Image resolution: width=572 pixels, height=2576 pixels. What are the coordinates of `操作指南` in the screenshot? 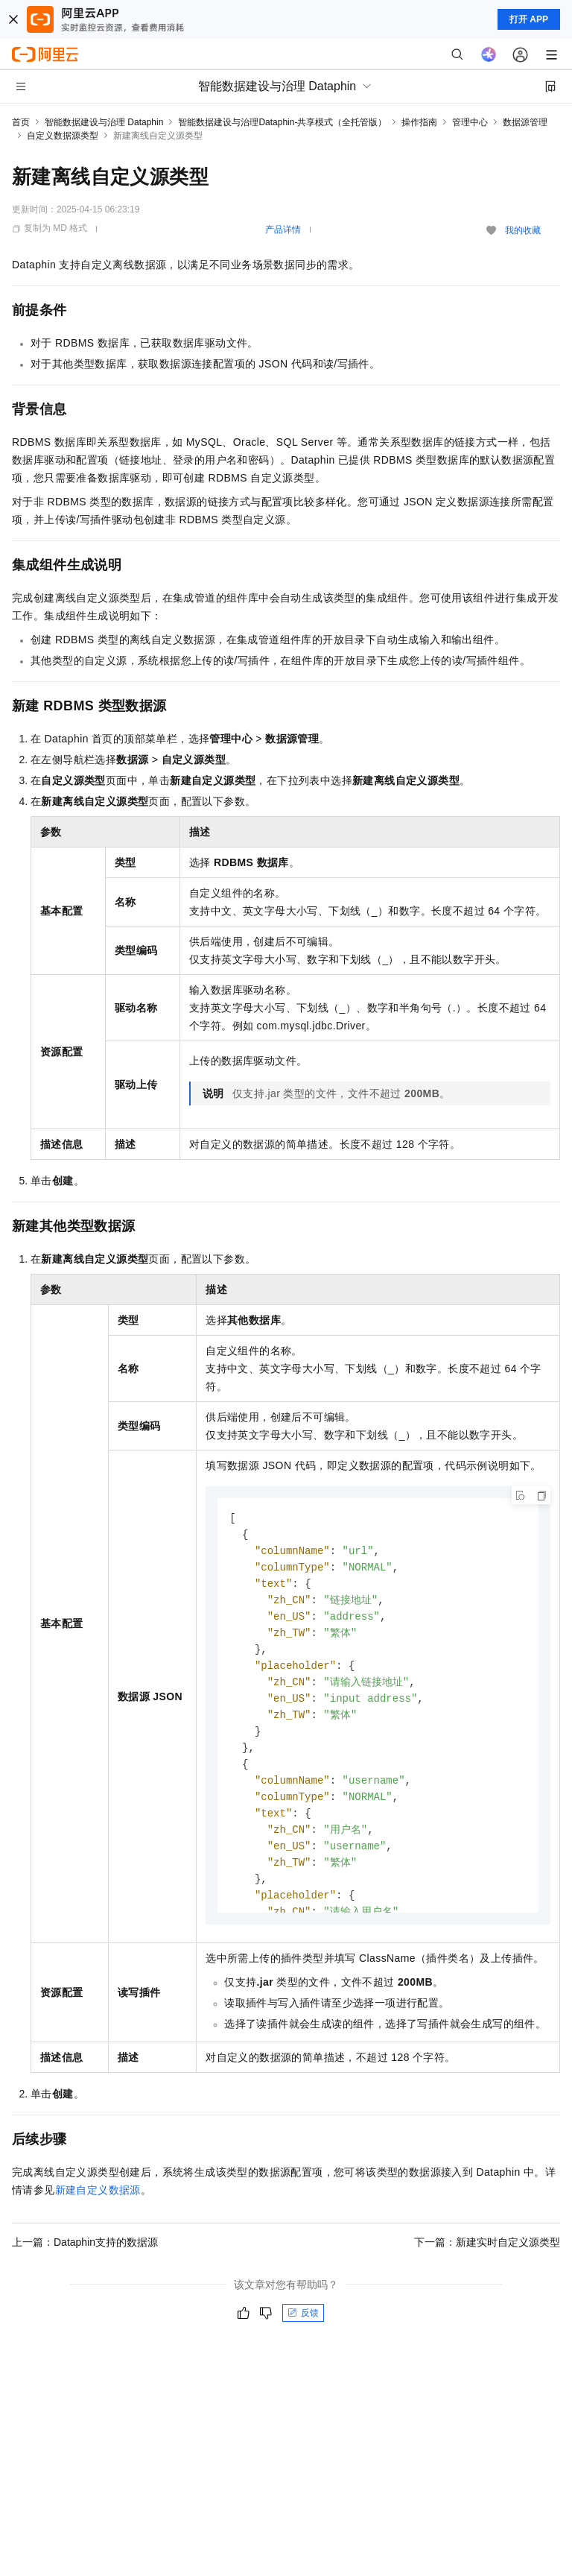 It's located at (419, 122).